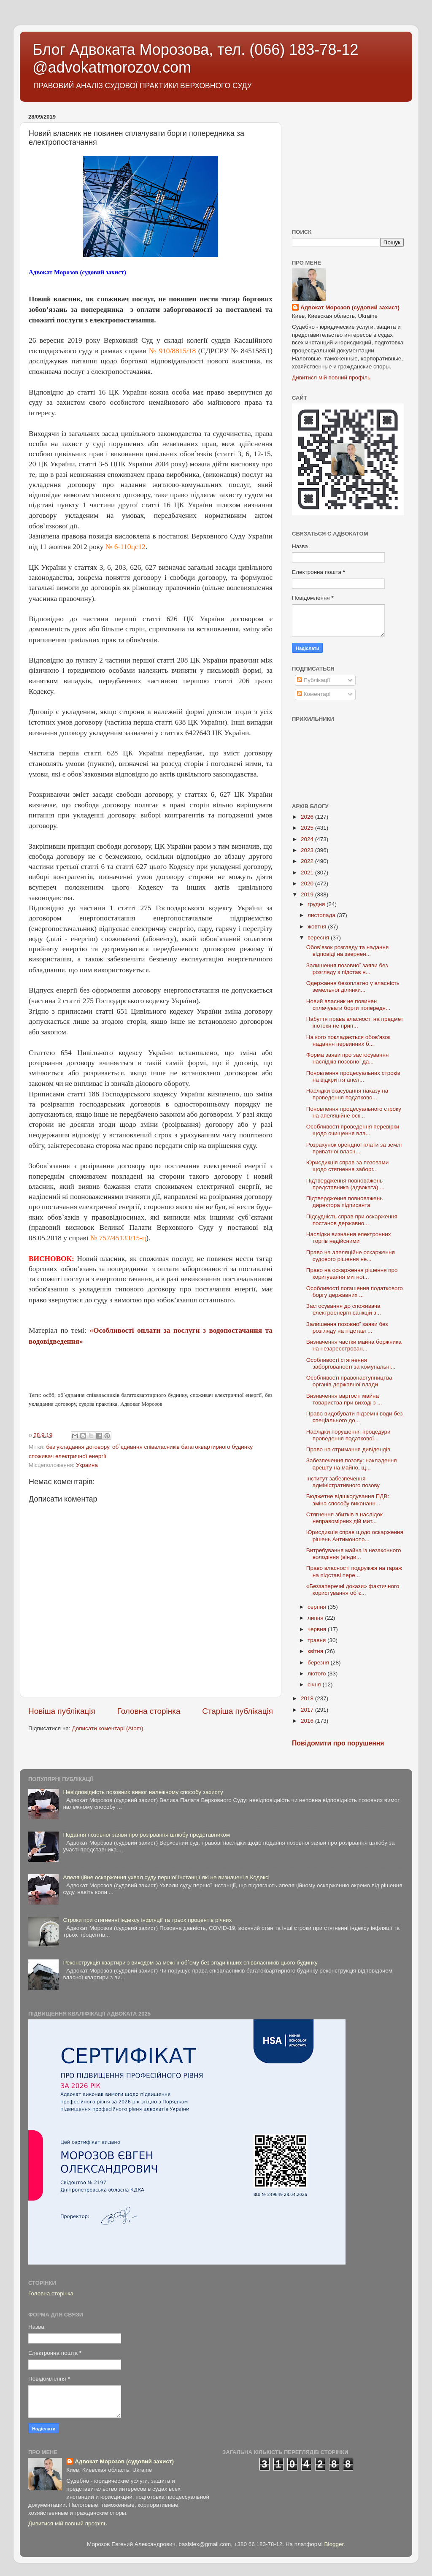 The width and height of the screenshot is (432, 2576). Describe the element at coordinates (352, 1589) in the screenshot. I see `«Беззаперечні докази» фактичного користування об`є...` at that location.